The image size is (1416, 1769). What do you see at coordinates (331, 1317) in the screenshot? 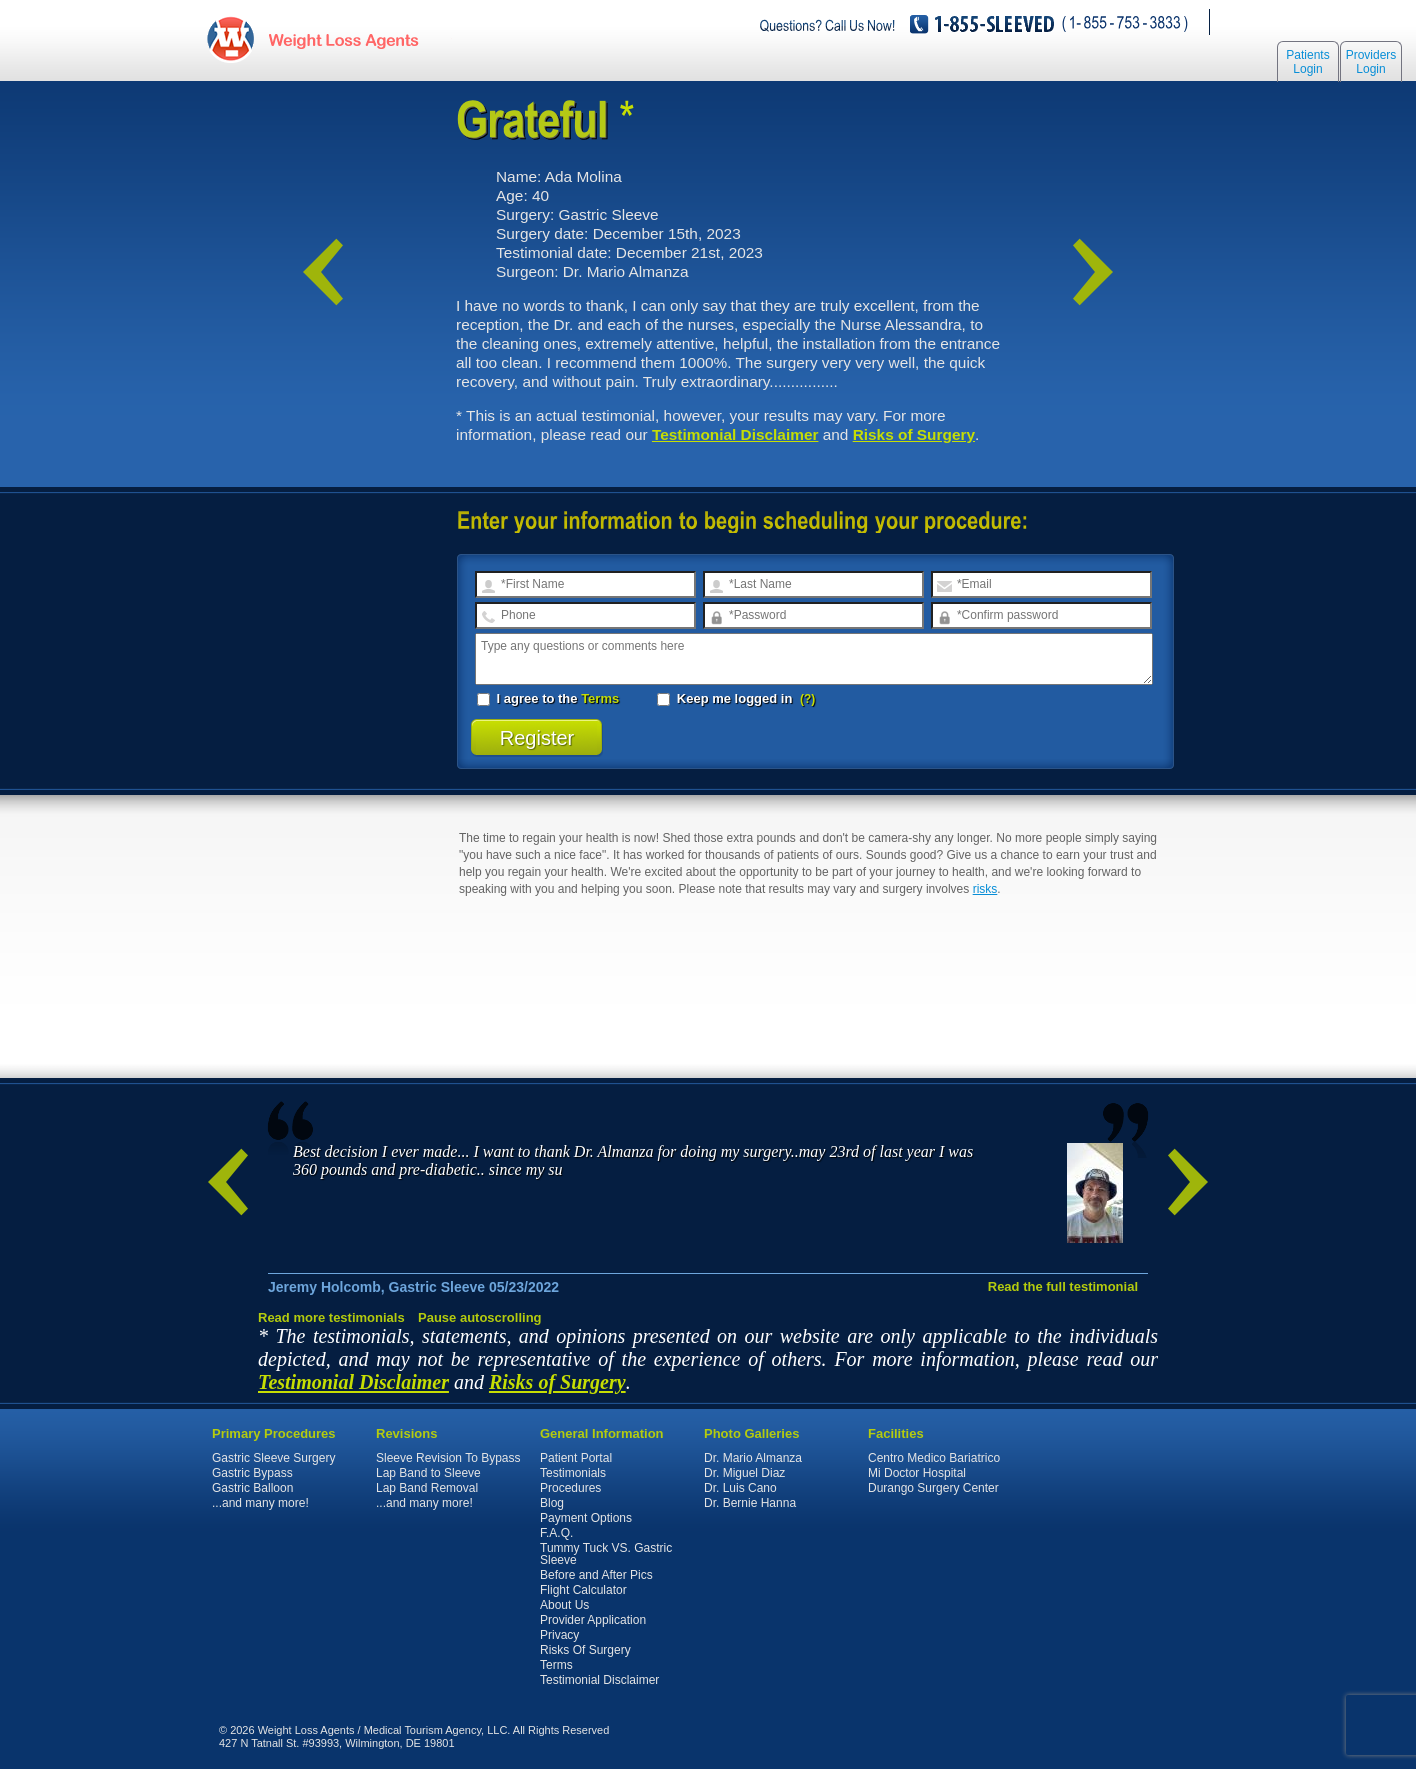
I see `Read more testimonials` at bounding box center [331, 1317].